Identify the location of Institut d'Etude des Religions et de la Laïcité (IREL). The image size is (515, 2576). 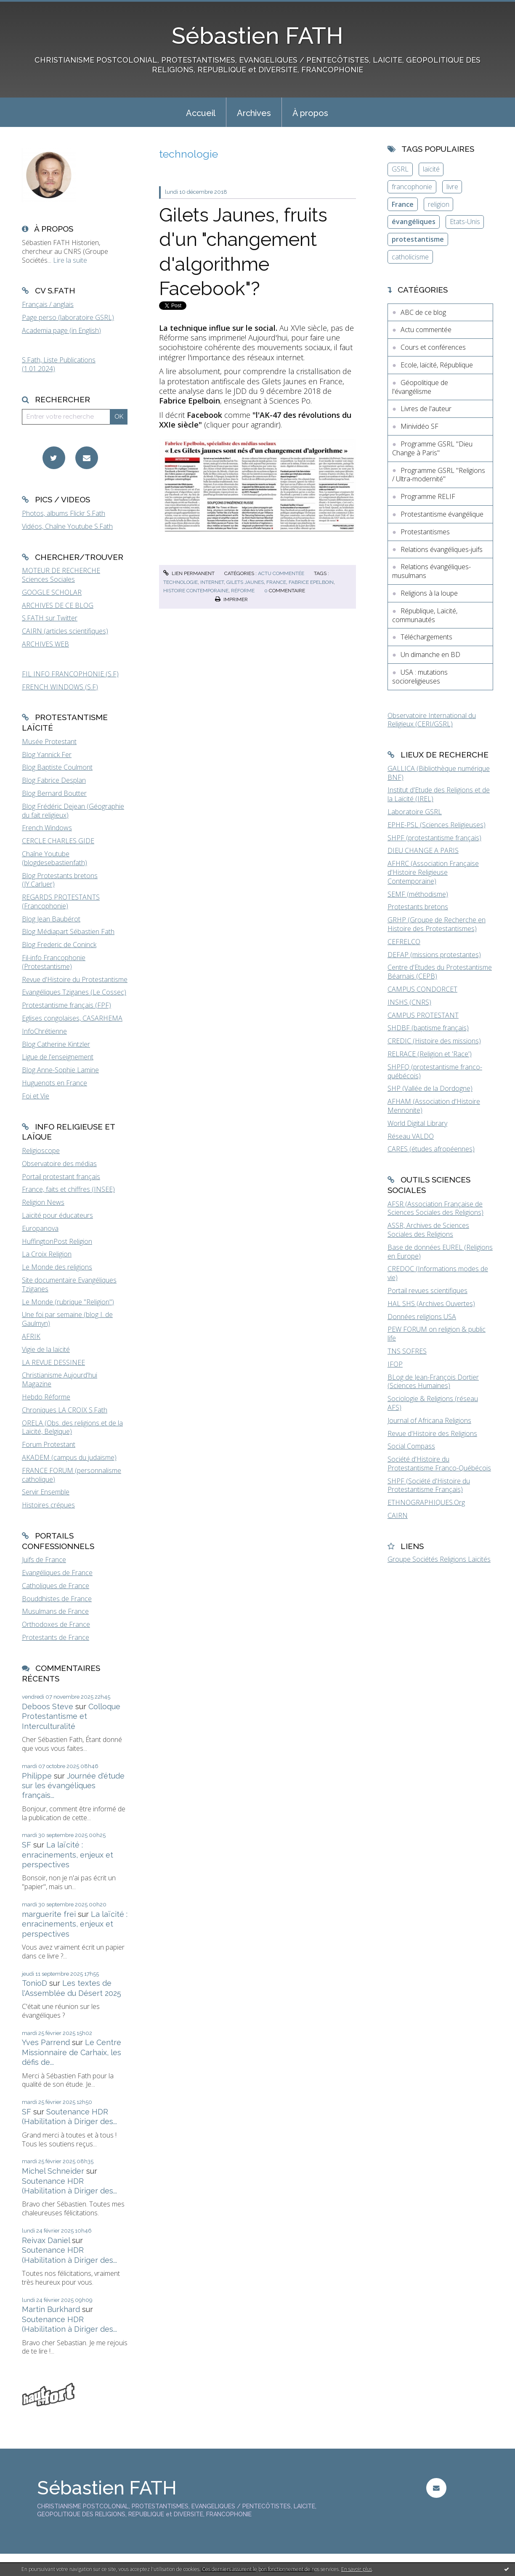
(439, 794).